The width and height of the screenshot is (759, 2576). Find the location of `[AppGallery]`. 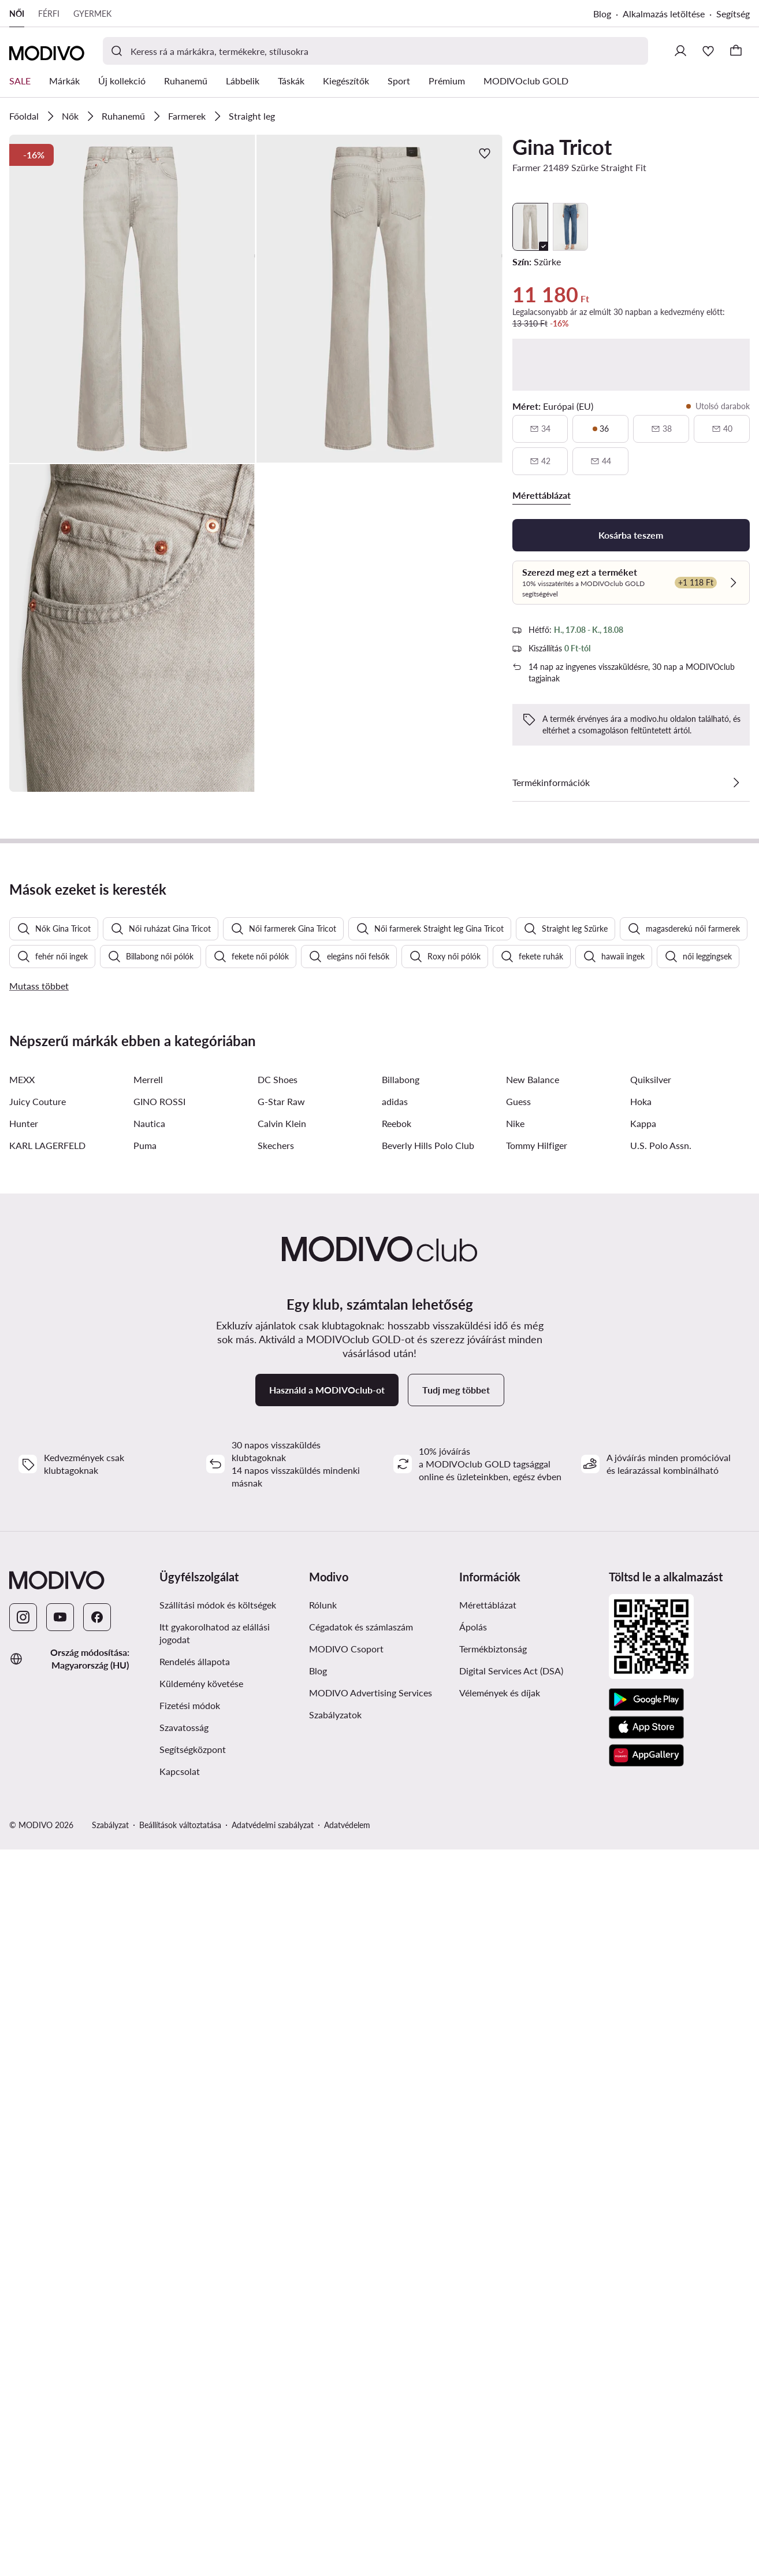

[AppGallery] is located at coordinates (646, 2400).